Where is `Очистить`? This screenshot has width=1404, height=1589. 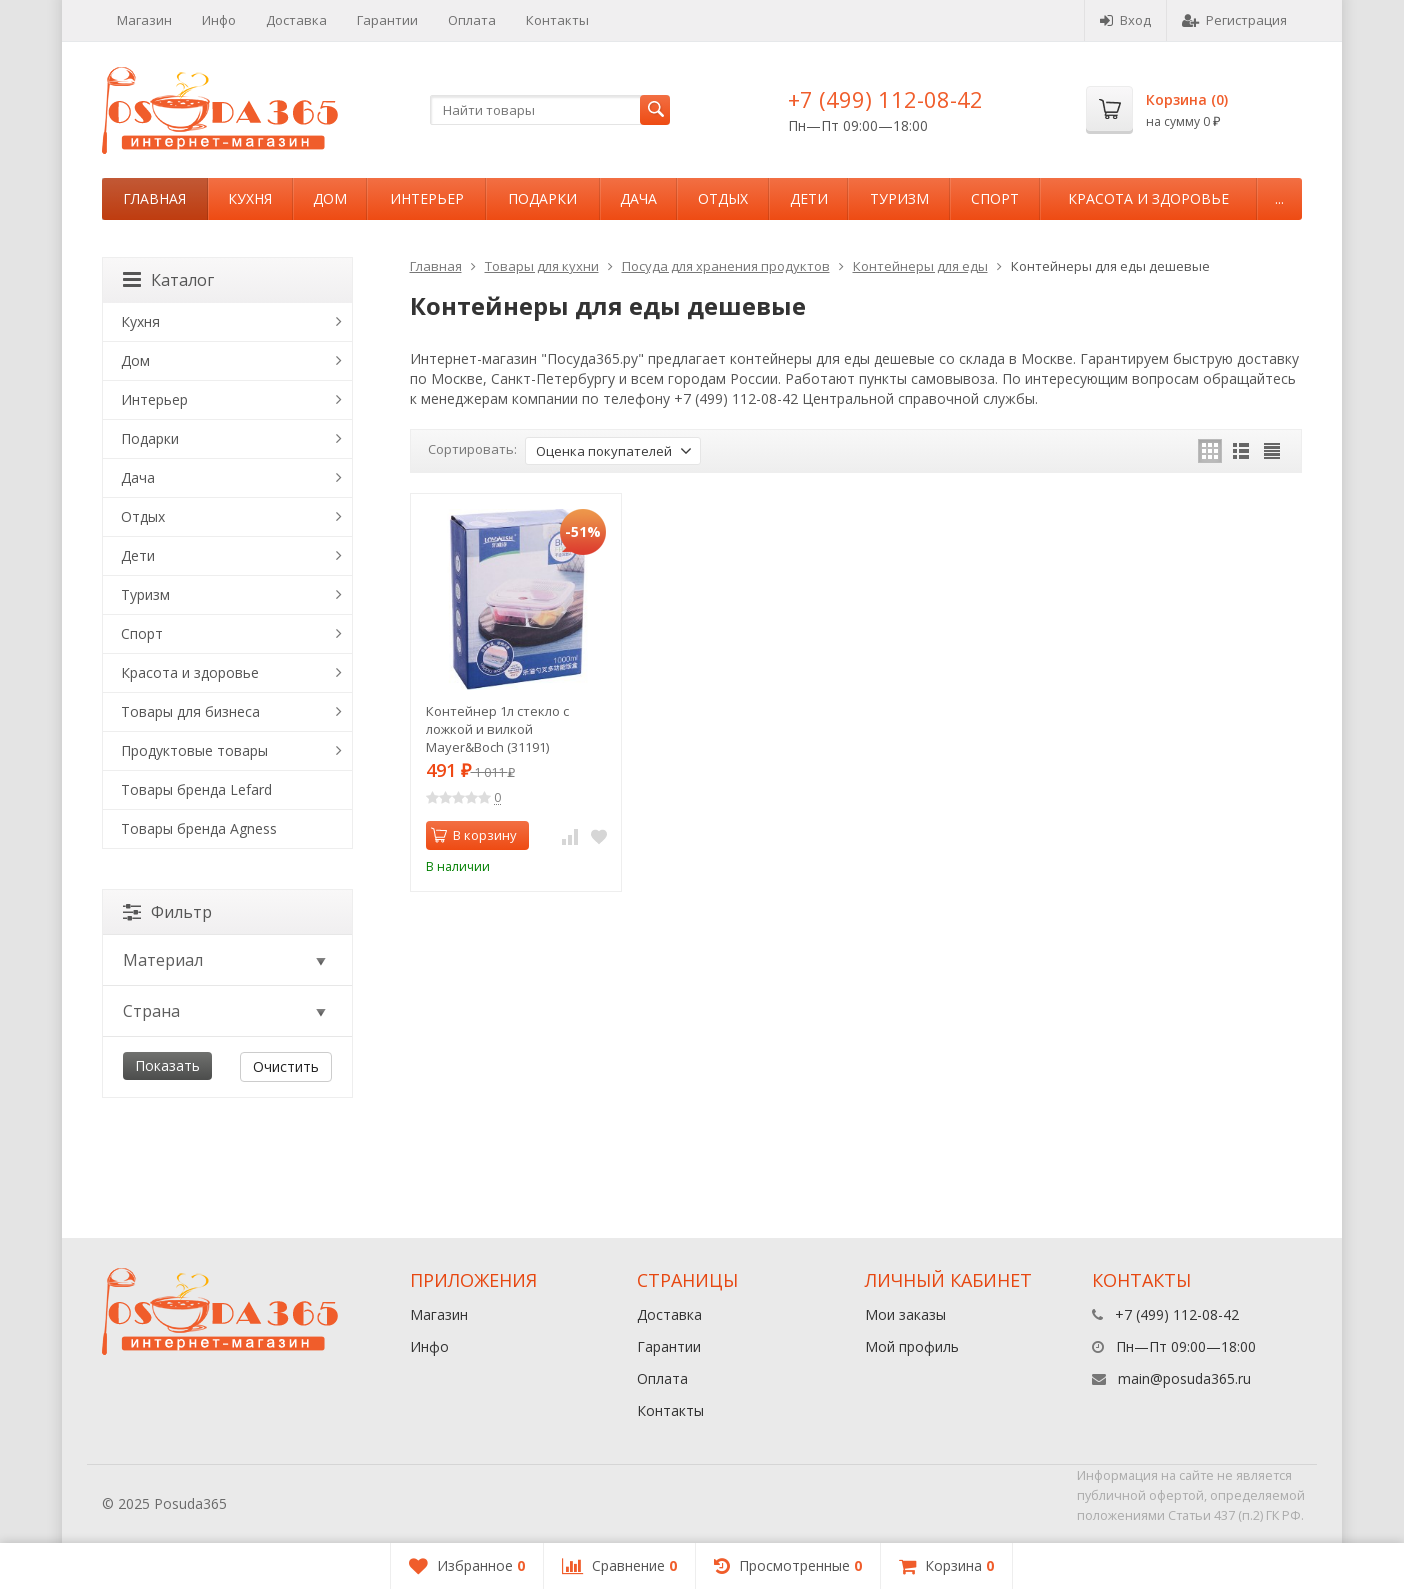 Очистить is located at coordinates (286, 1066).